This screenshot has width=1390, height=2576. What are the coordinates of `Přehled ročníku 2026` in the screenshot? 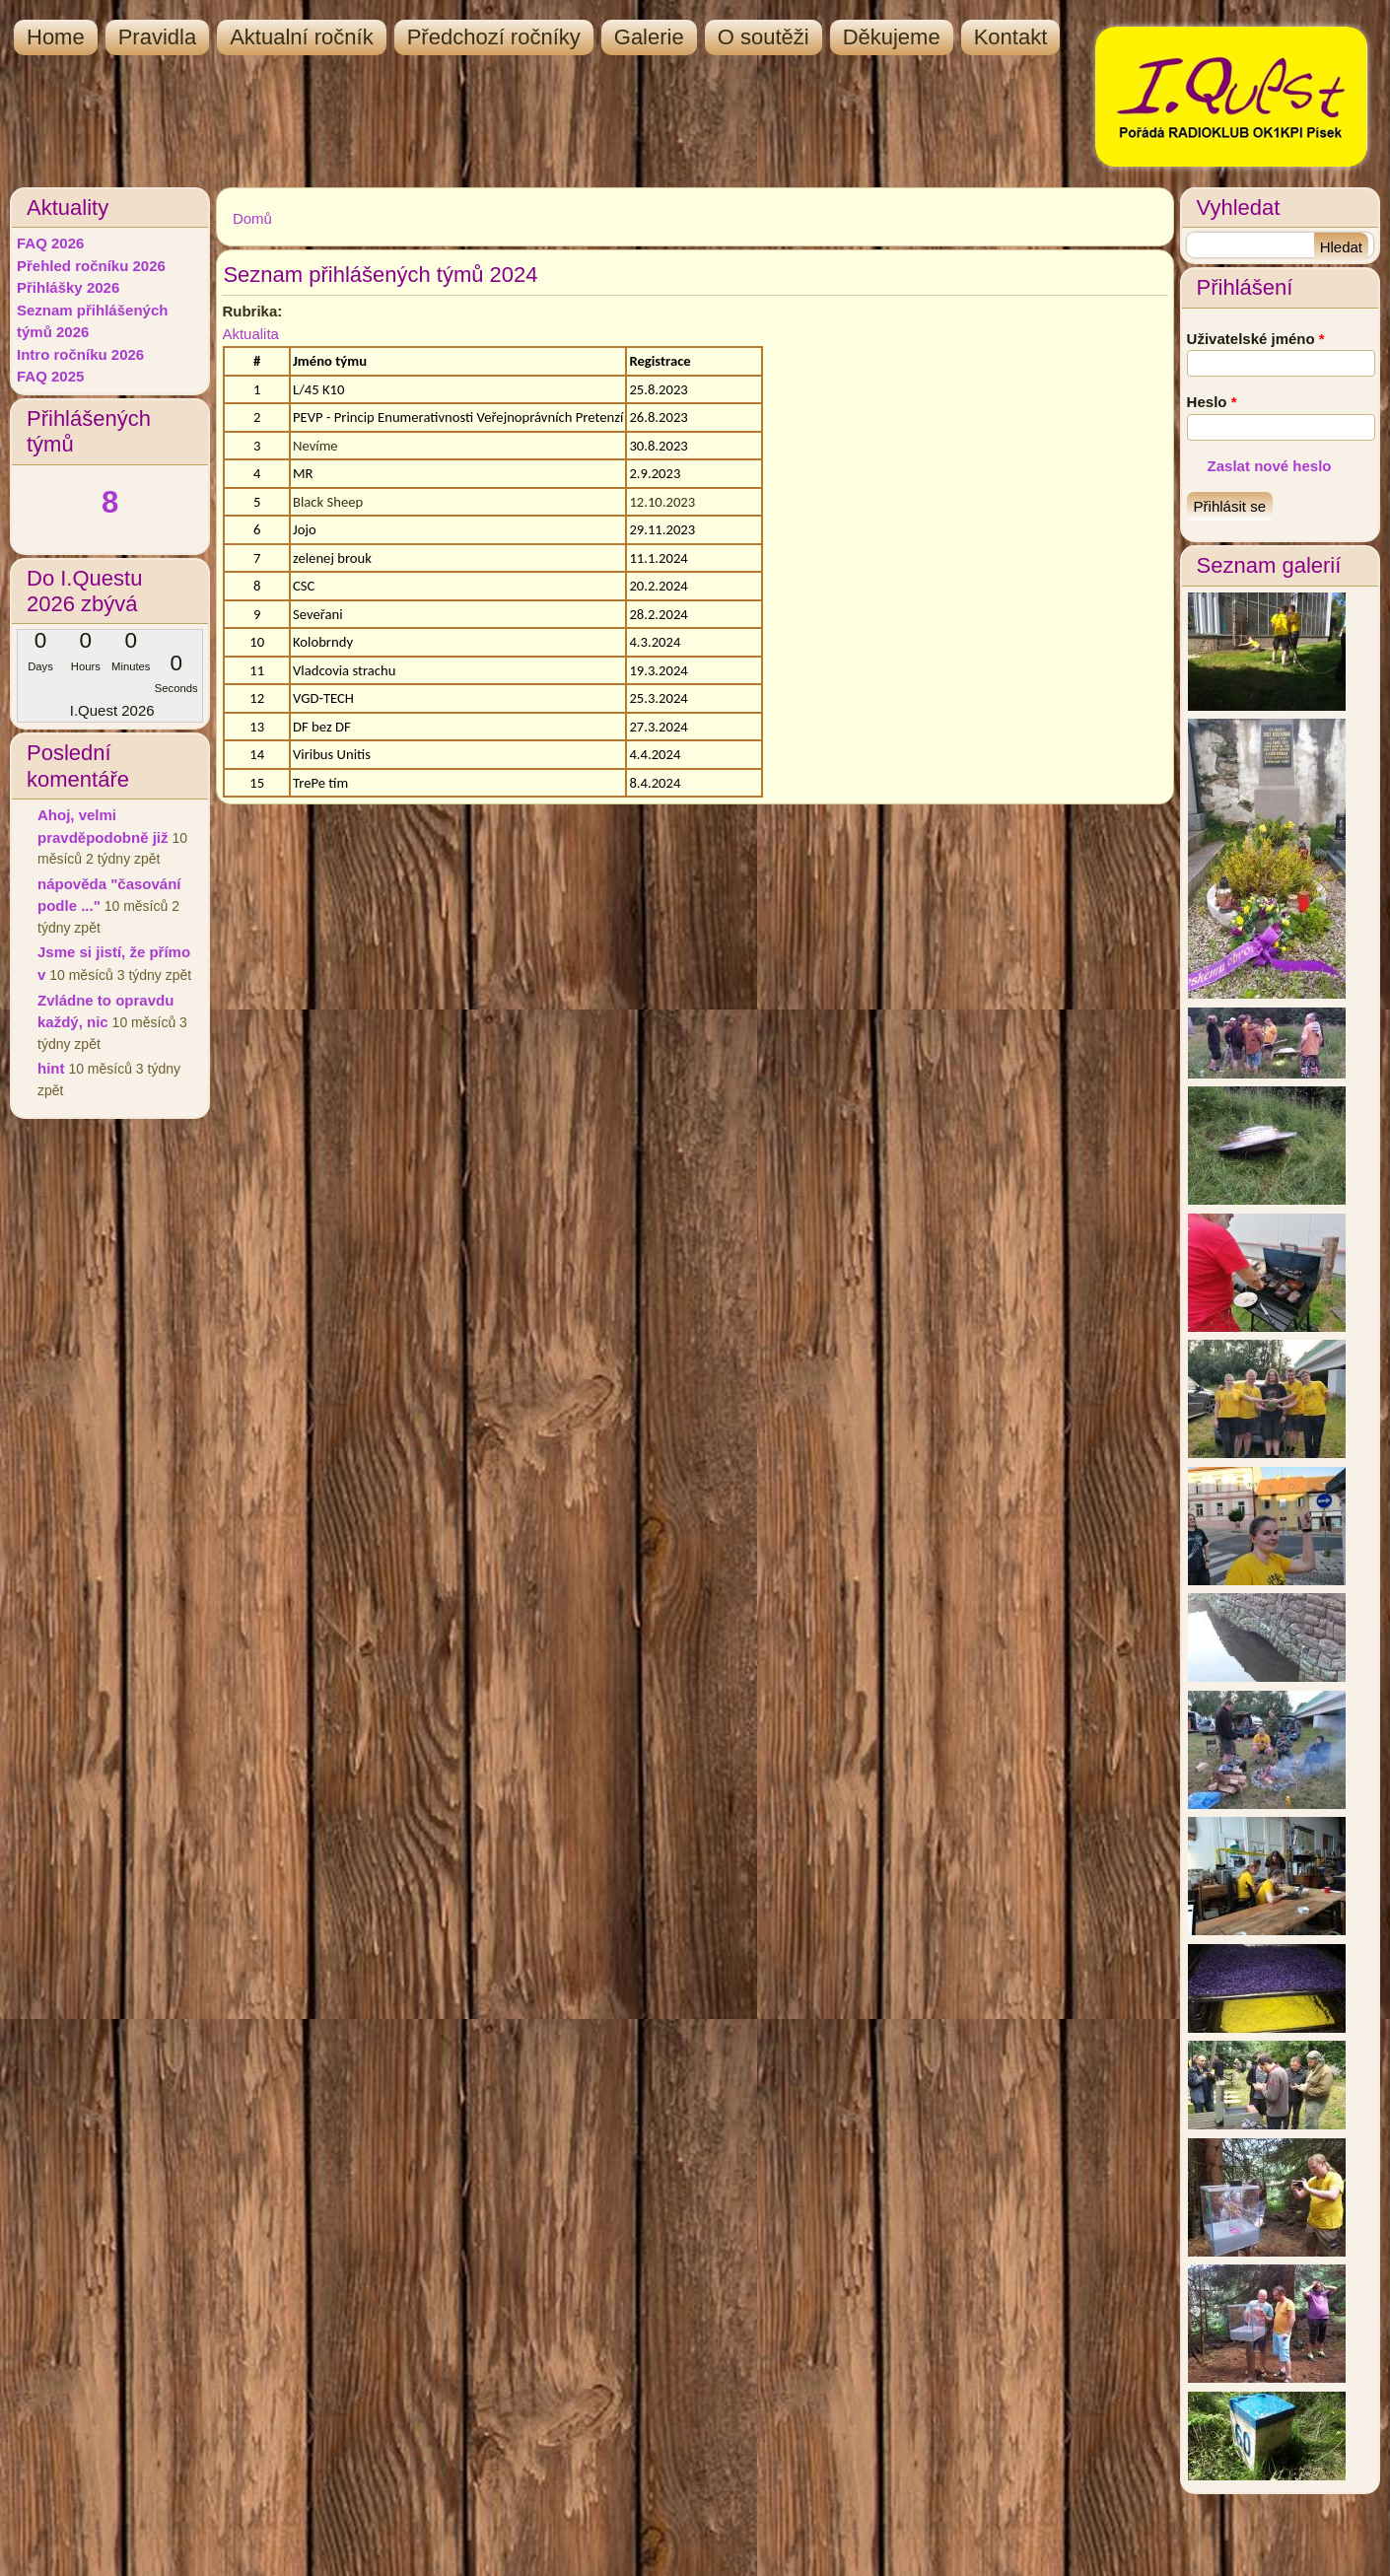 It's located at (91, 265).